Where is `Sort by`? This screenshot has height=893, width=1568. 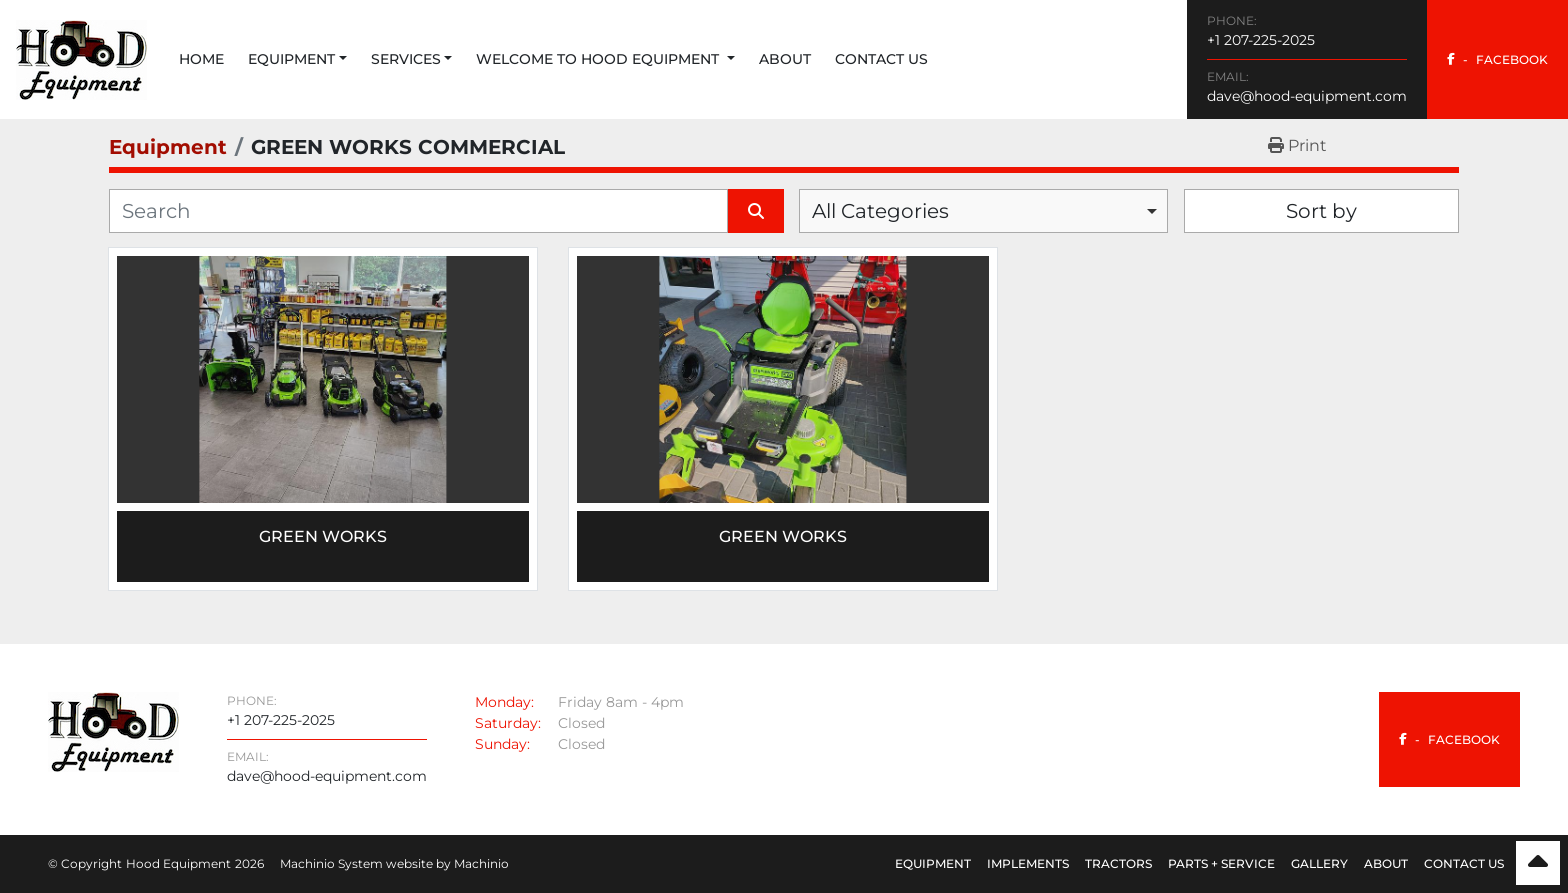
Sort by is located at coordinates (1321, 211).